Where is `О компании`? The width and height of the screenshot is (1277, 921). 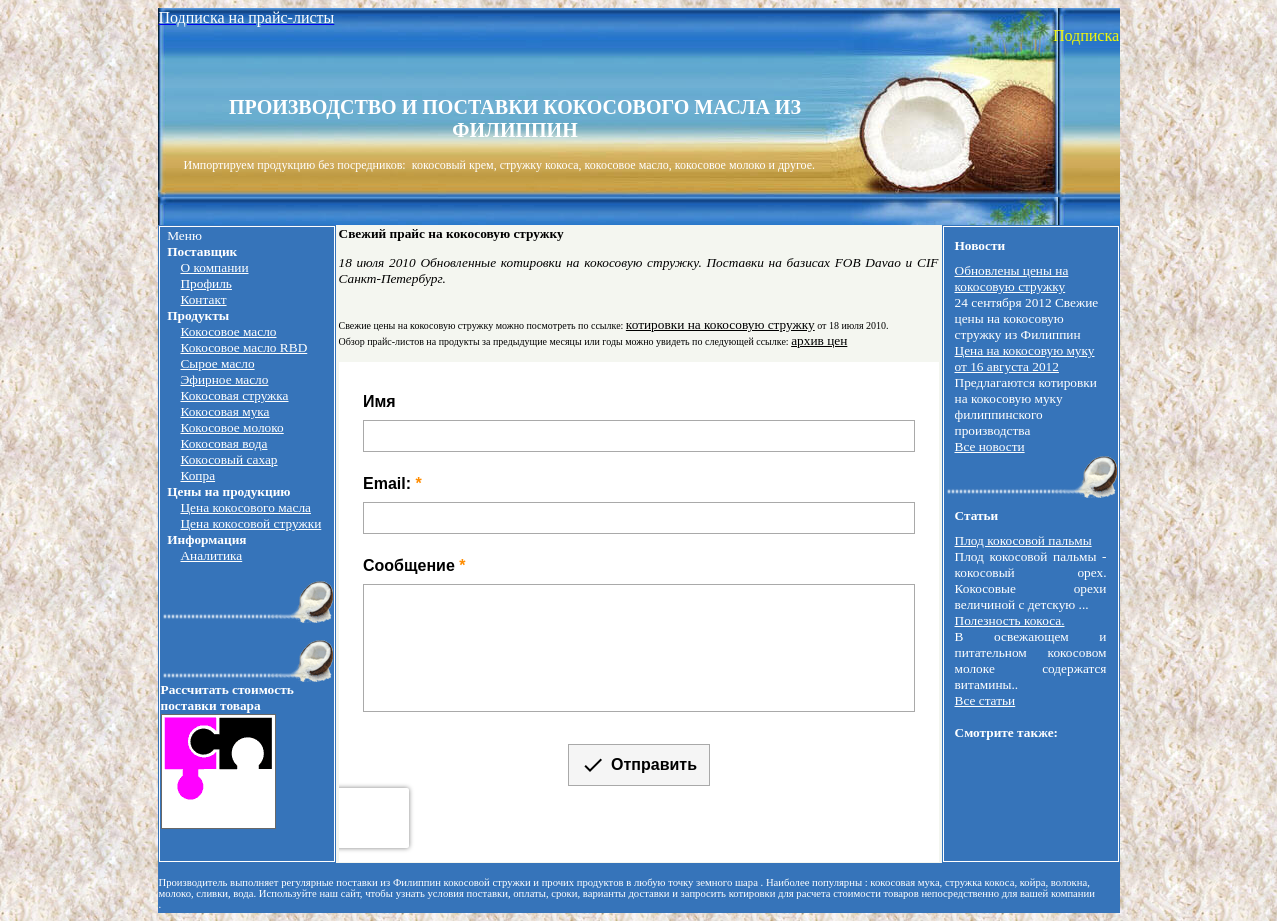 О компании is located at coordinates (214, 267).